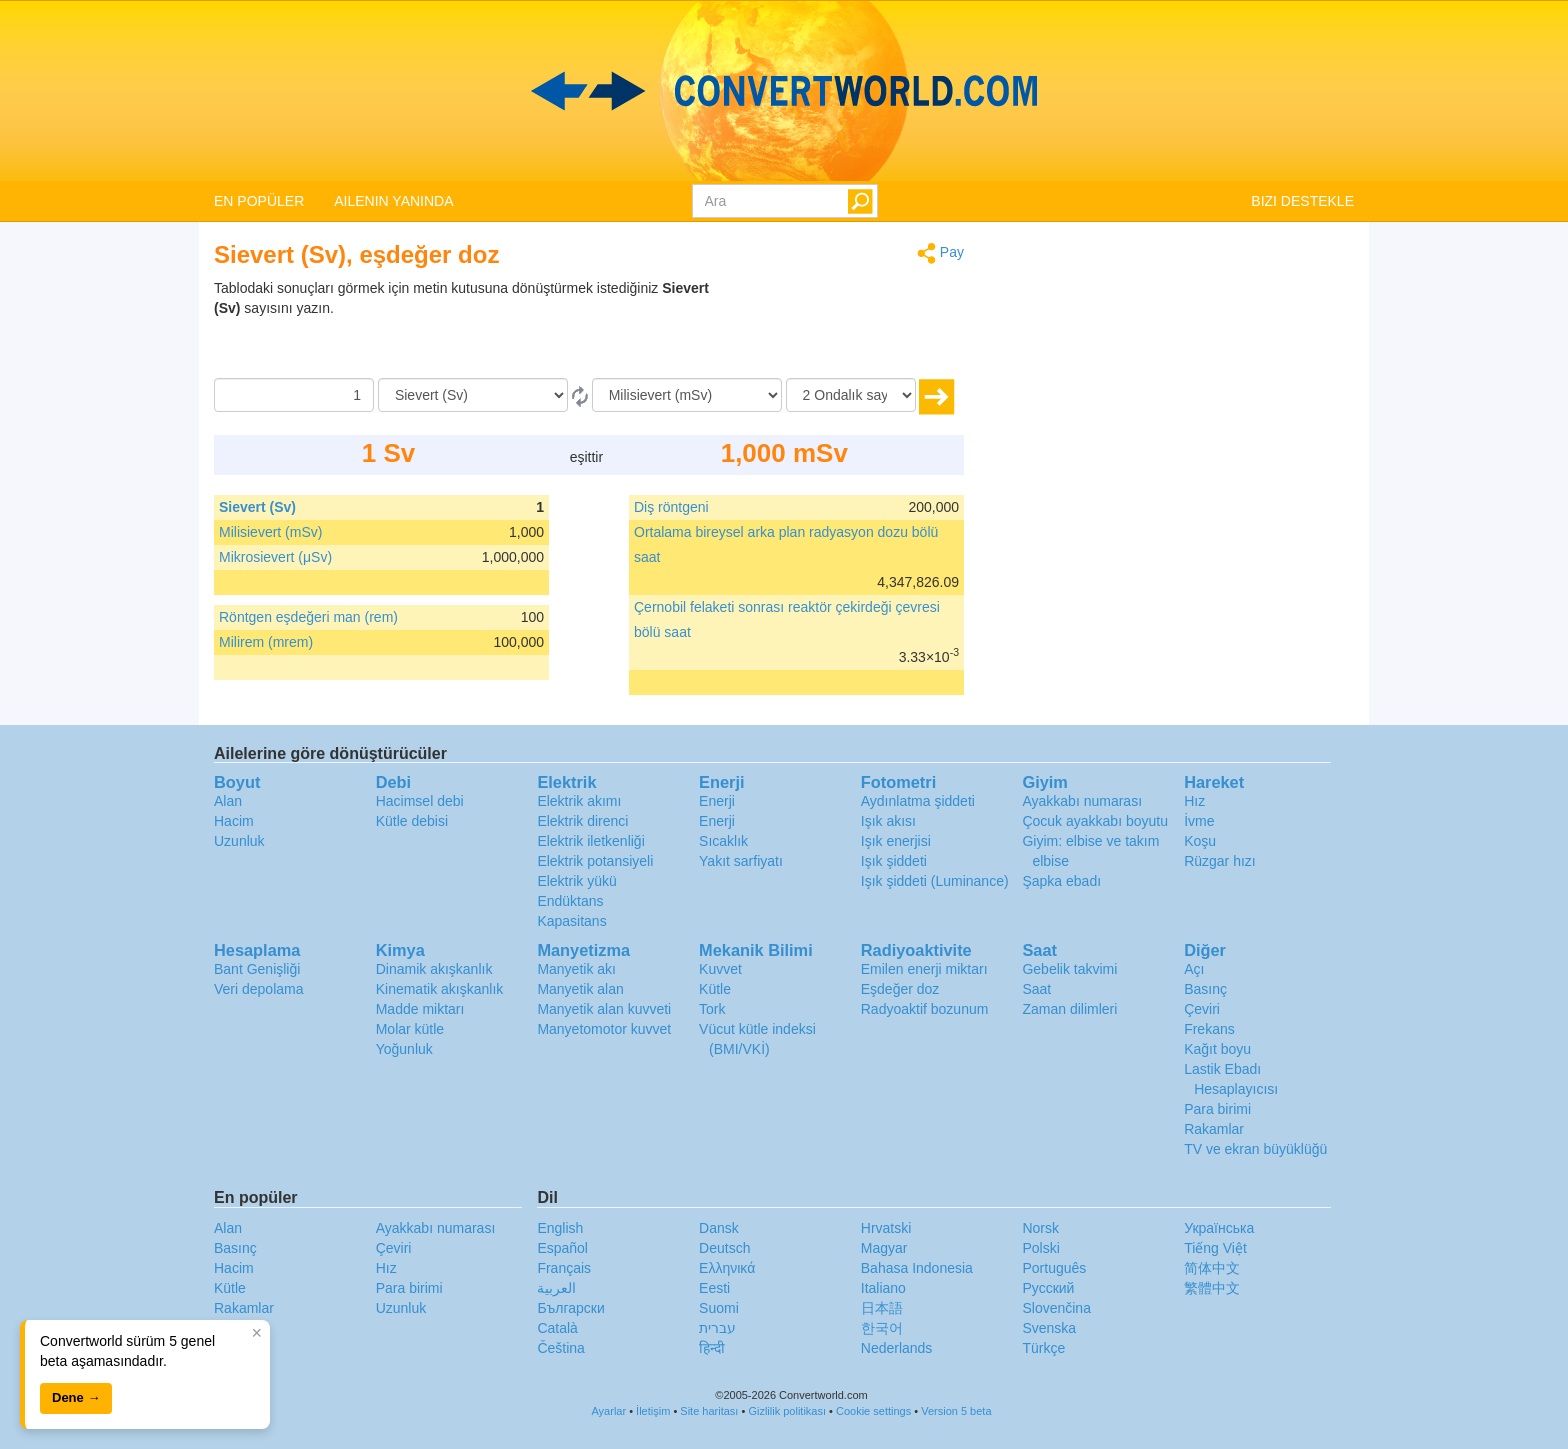 This screenshot has height=1449, width=1568. I want to click on logo, so click(784, 91).